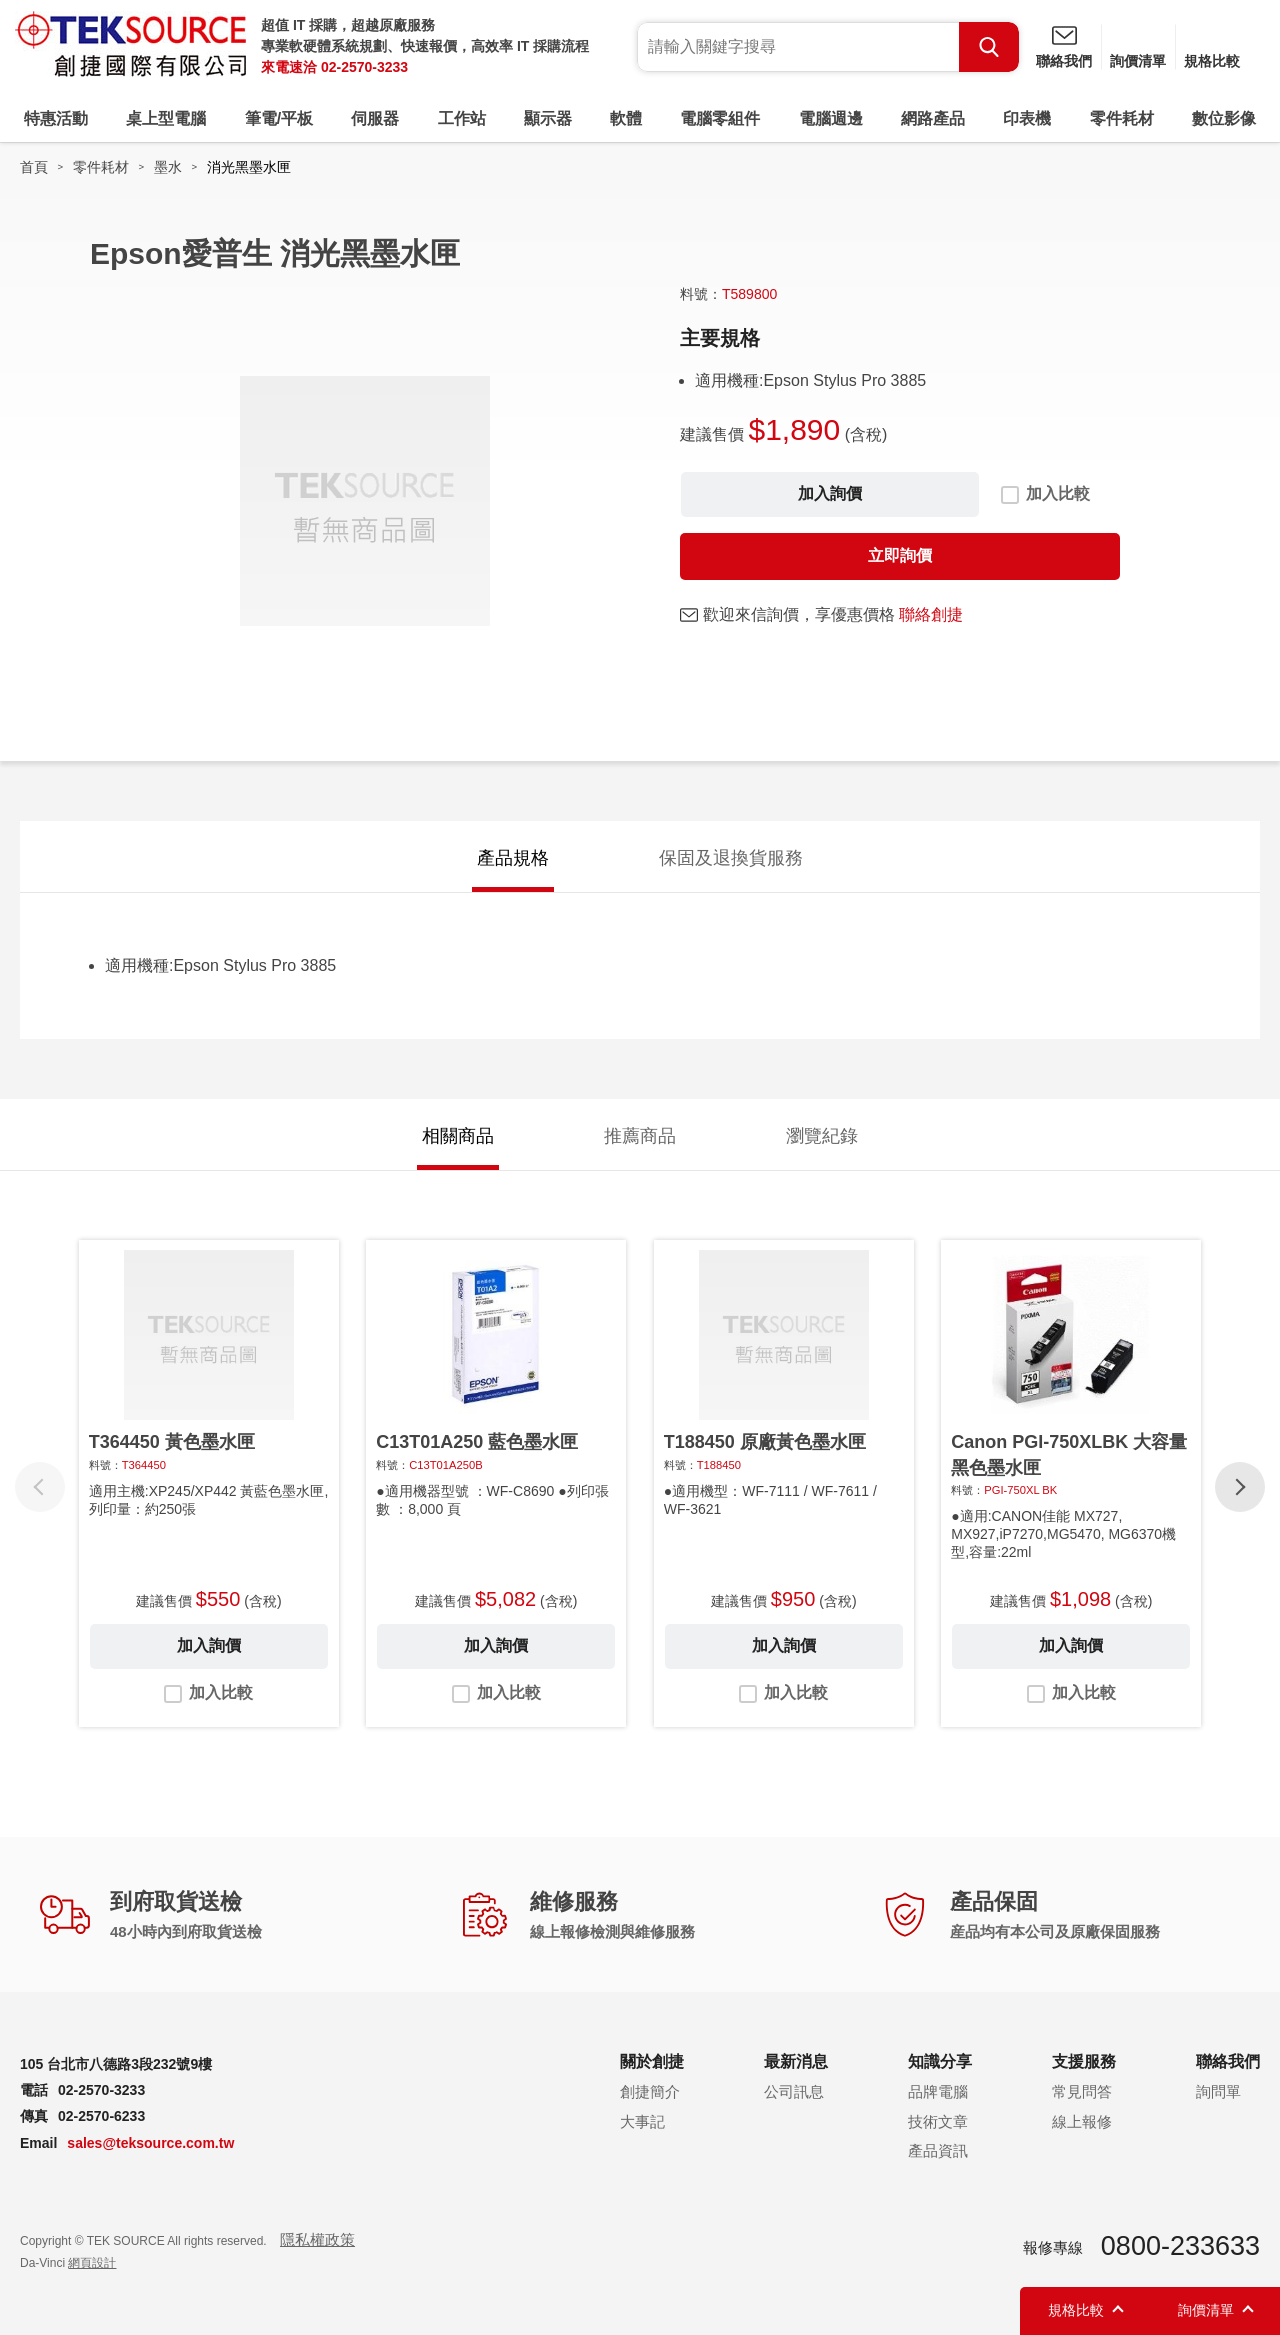 Image resolution: width=1280 pixels, height=2335 pixels. Describe the element at coordinates (900, 555) in the screenshot. I see `立即詢價` at that location.